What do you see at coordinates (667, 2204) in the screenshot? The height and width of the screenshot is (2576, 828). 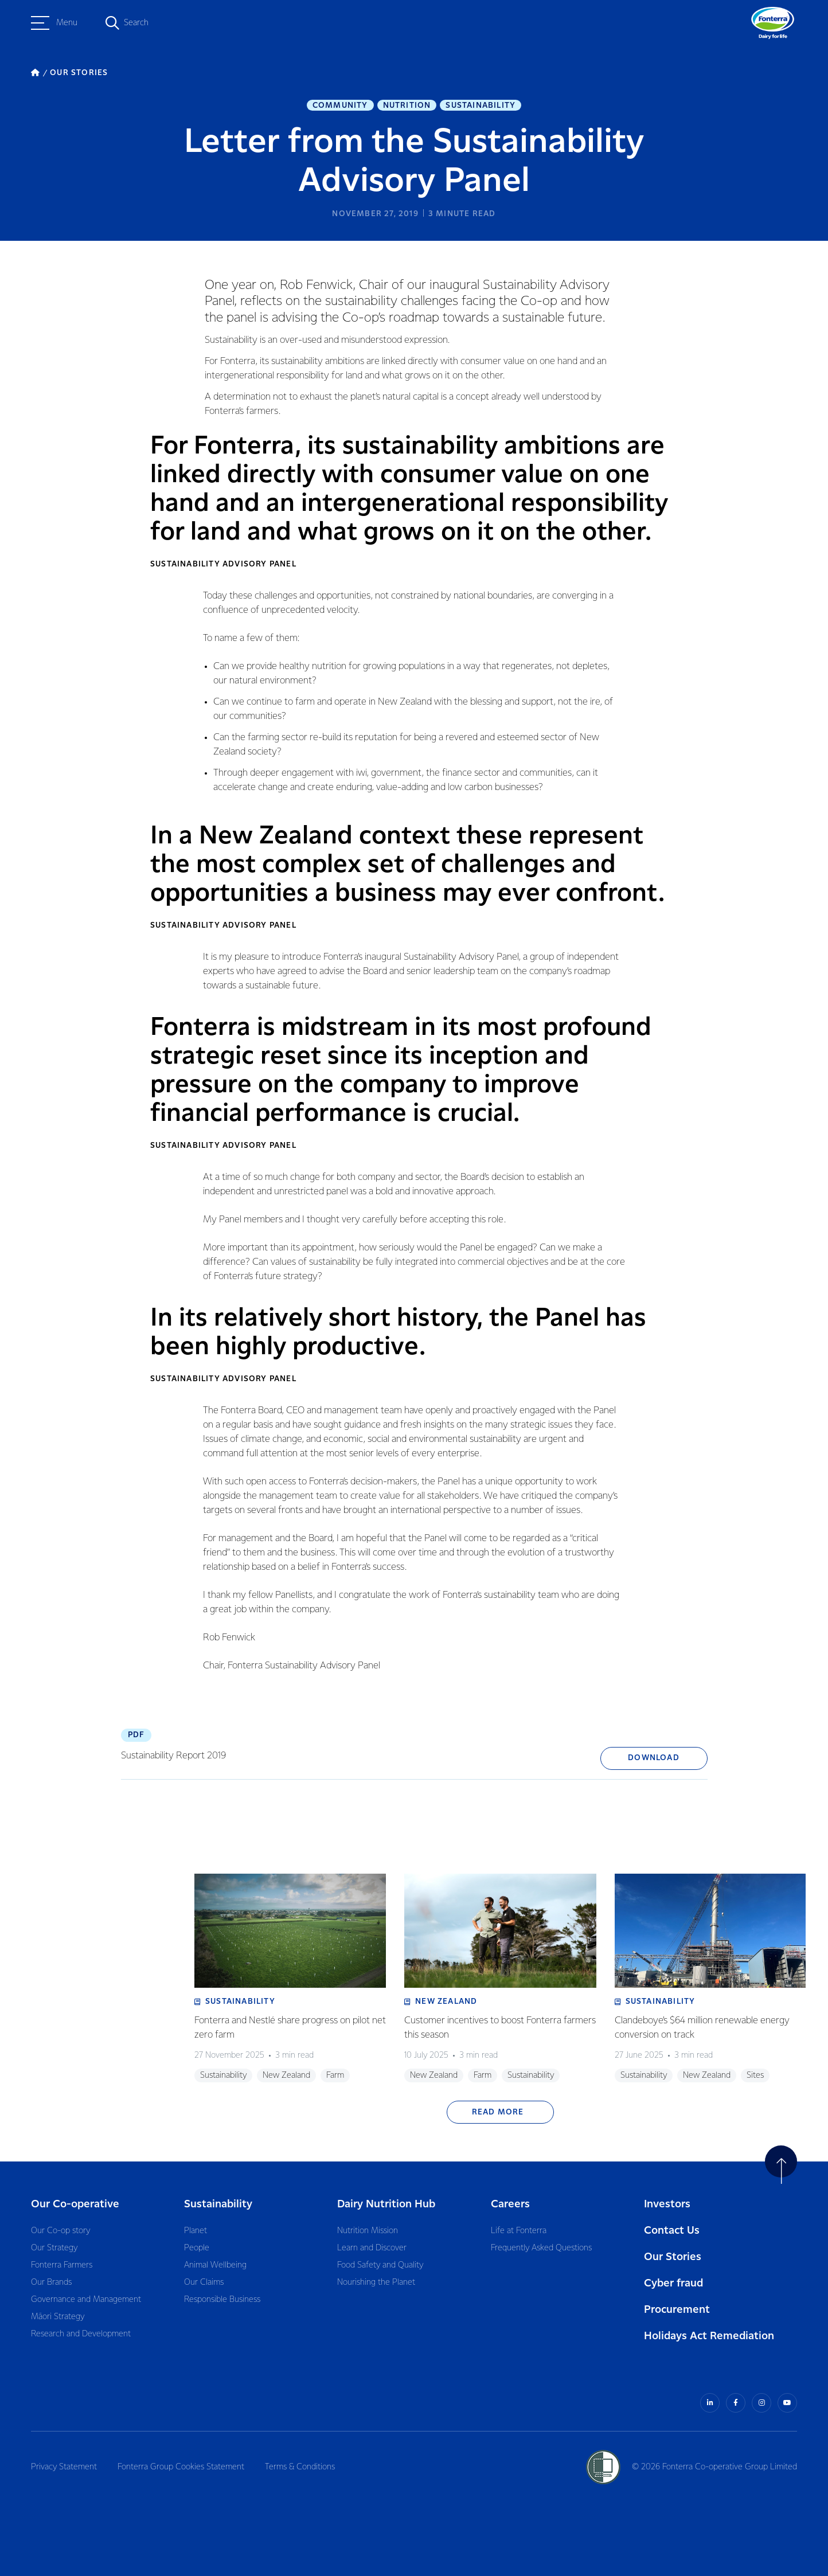 I see `Investors` at bounding box center [667, 2204].